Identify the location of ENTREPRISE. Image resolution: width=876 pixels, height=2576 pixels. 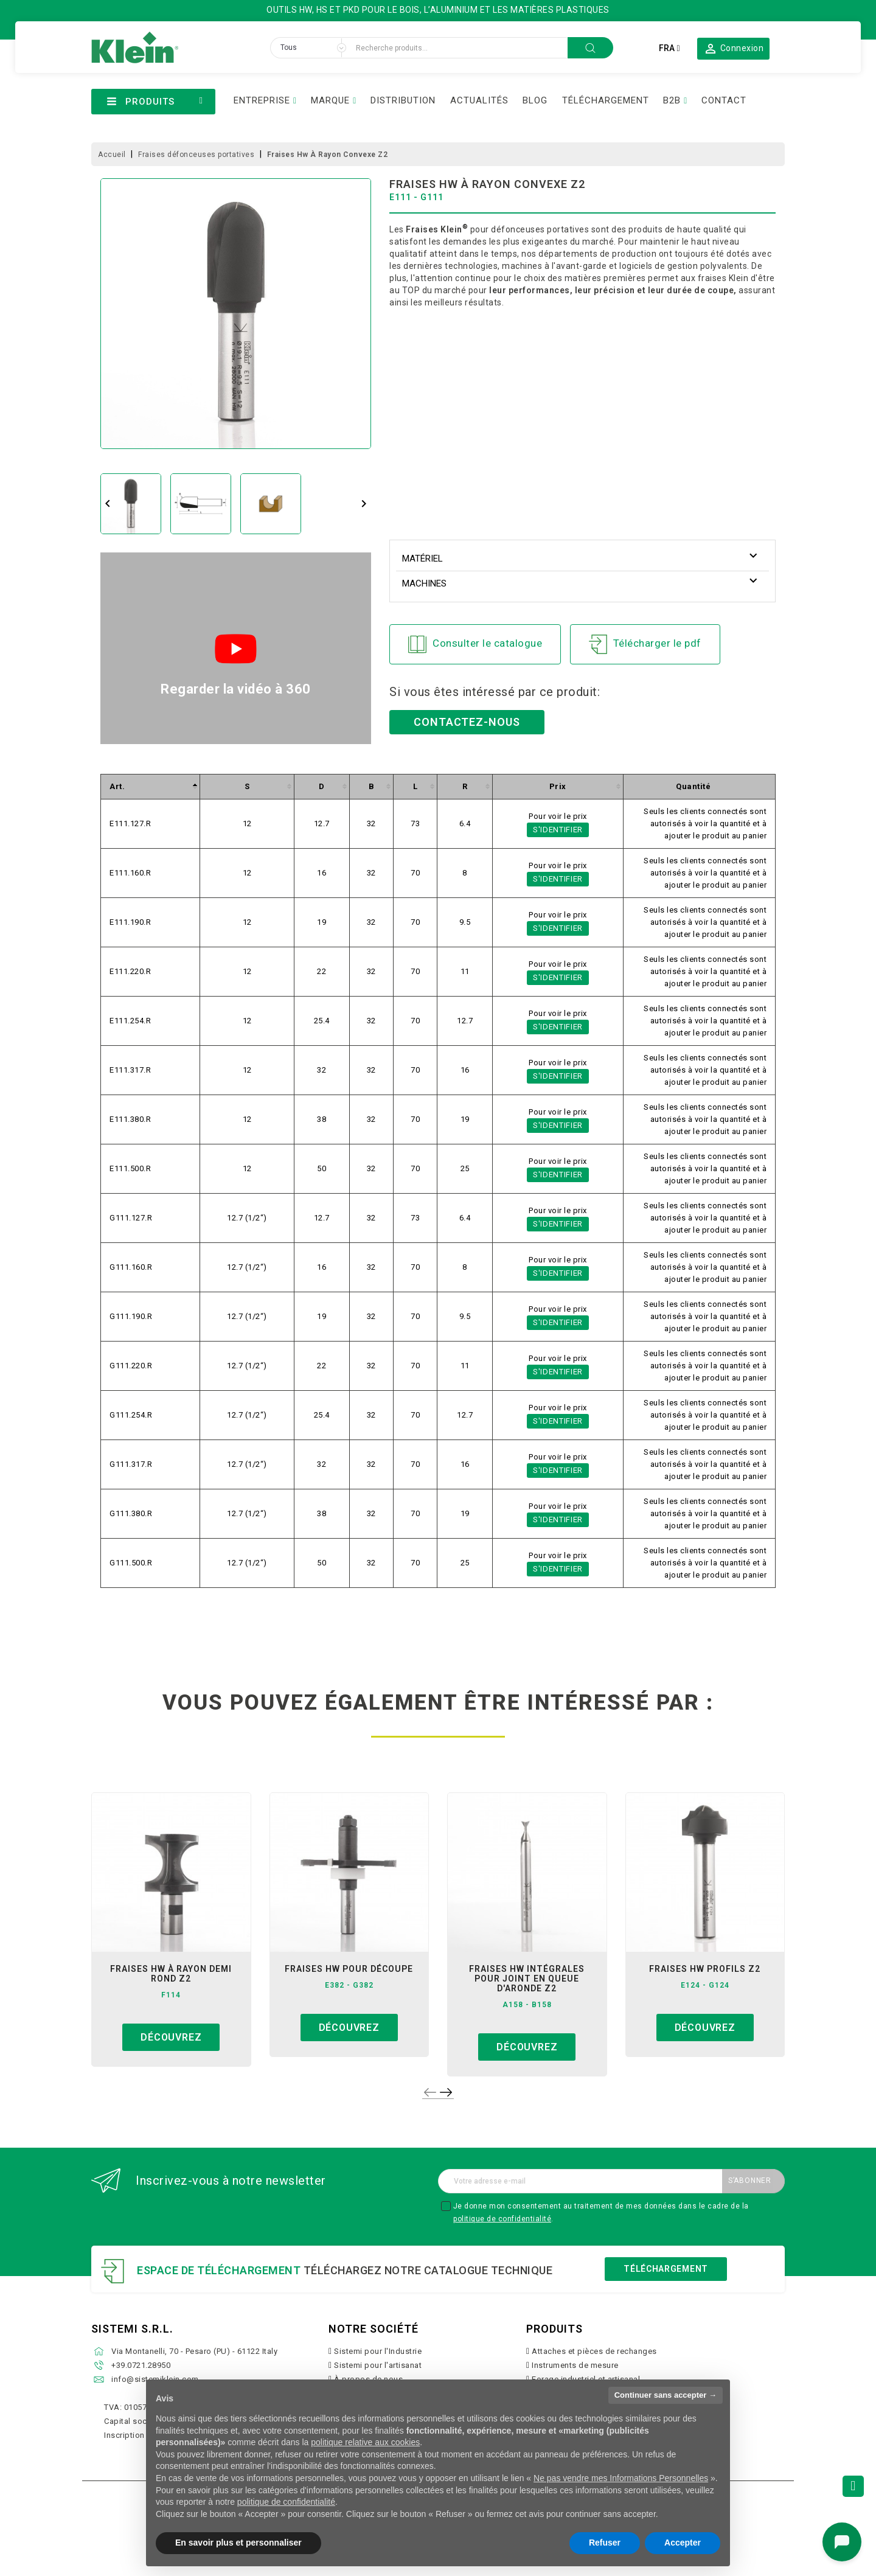
(262, 100).